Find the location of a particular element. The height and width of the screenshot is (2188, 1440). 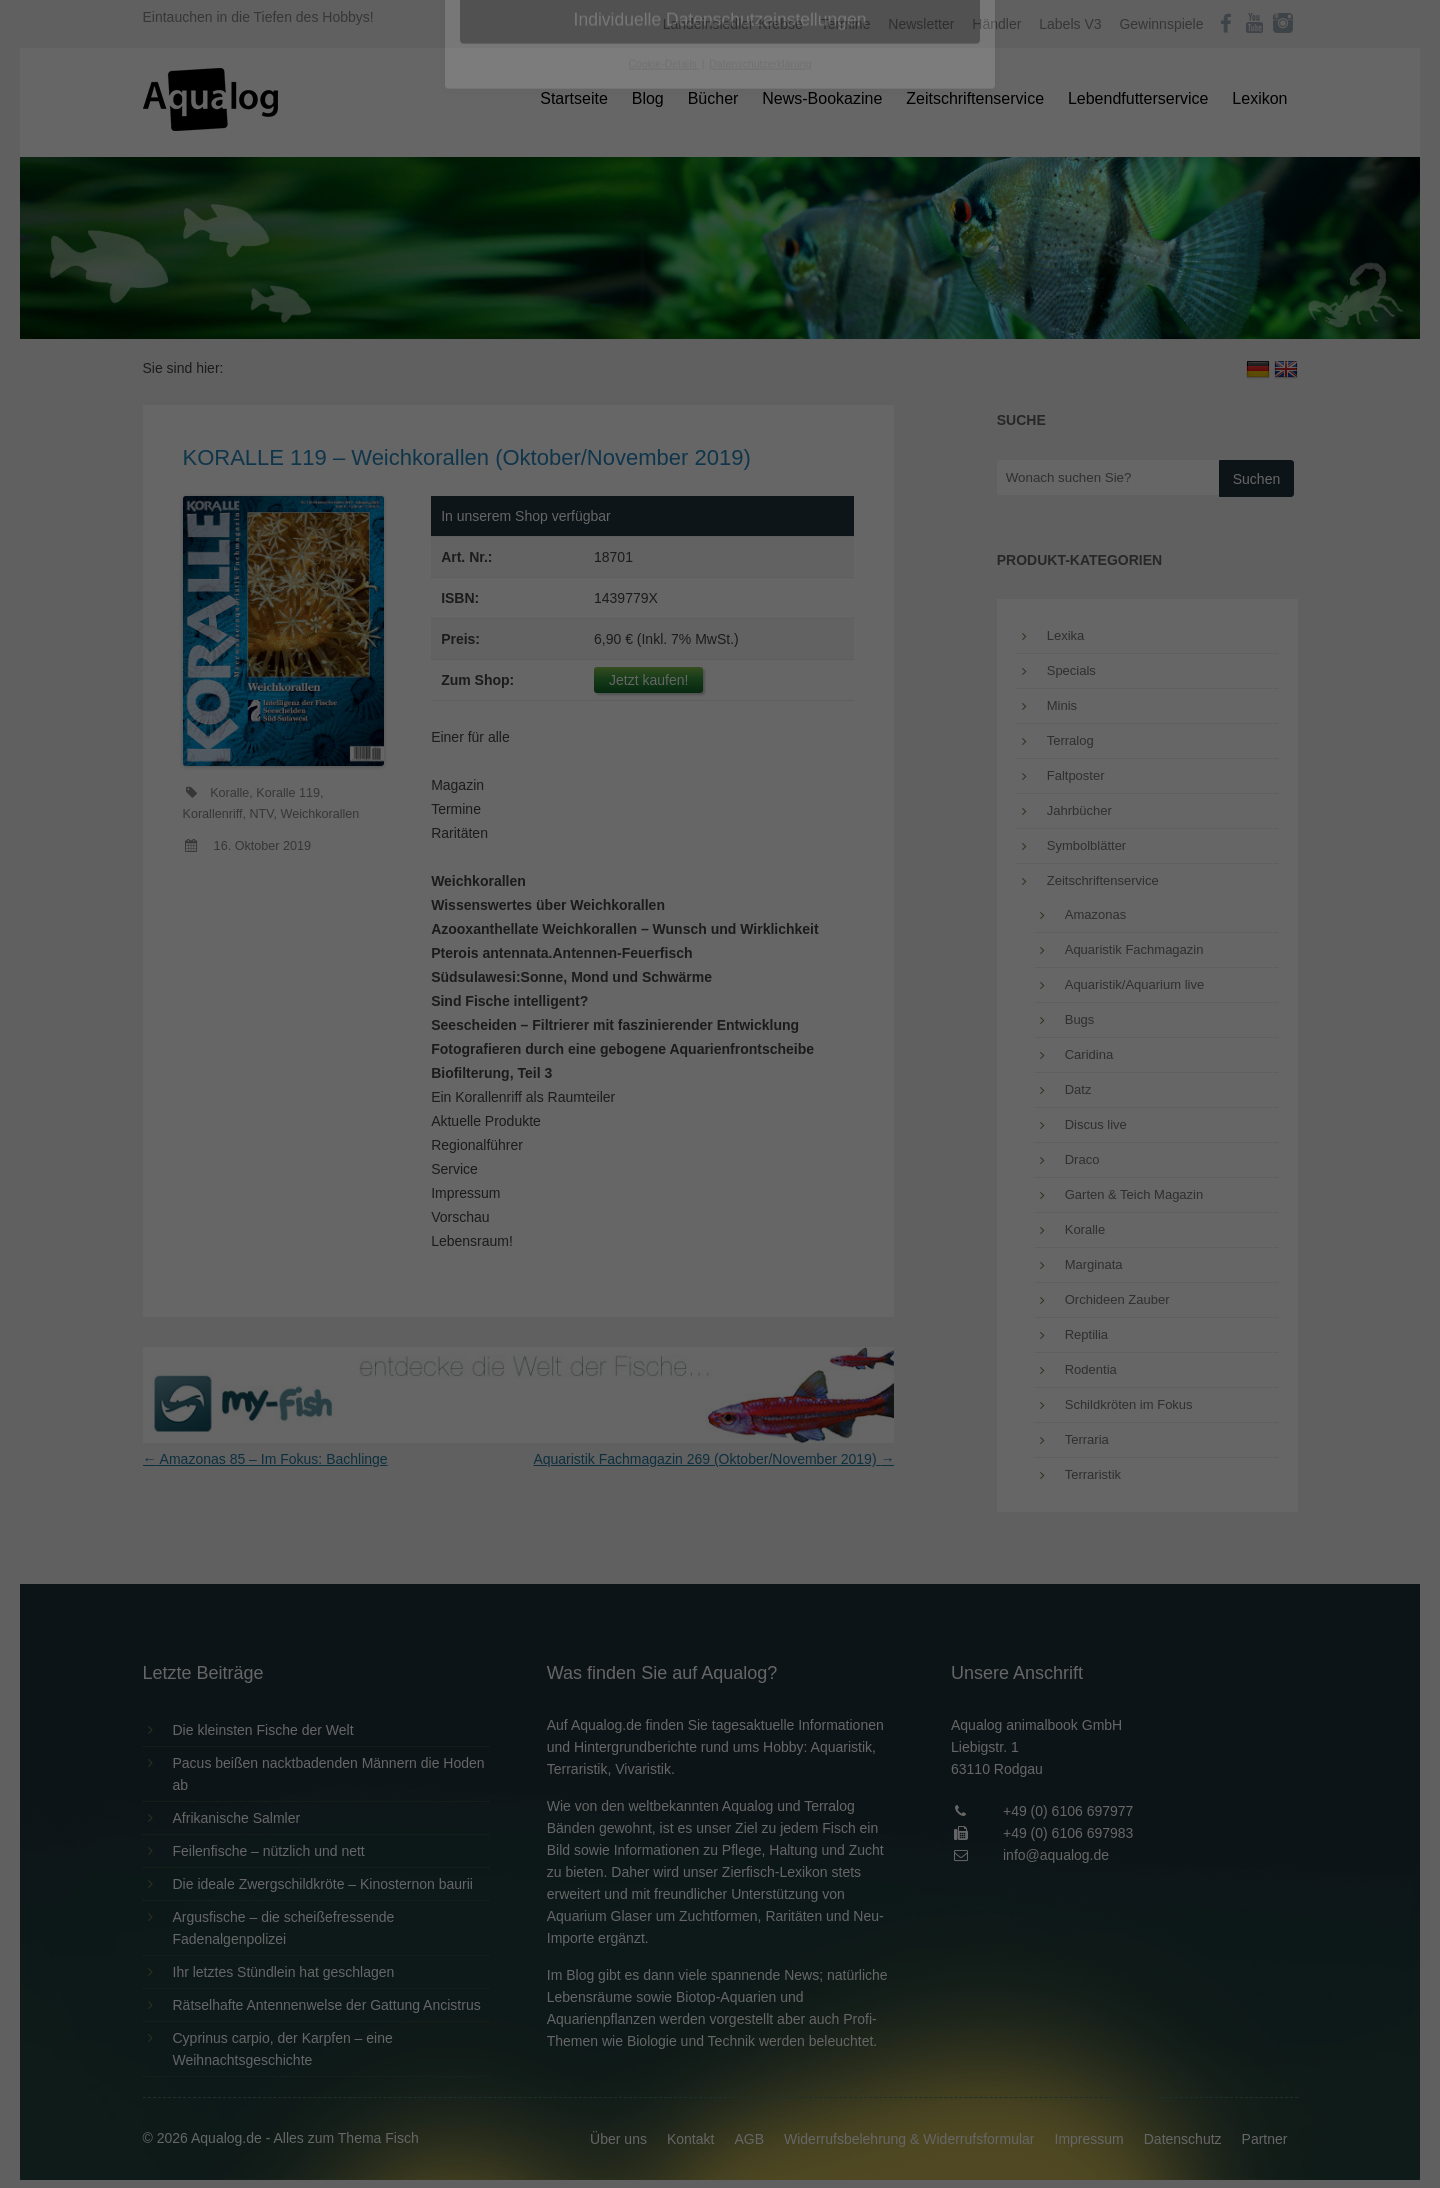

Datenschutzerklärung [button] is located at coordinates (760, 554).